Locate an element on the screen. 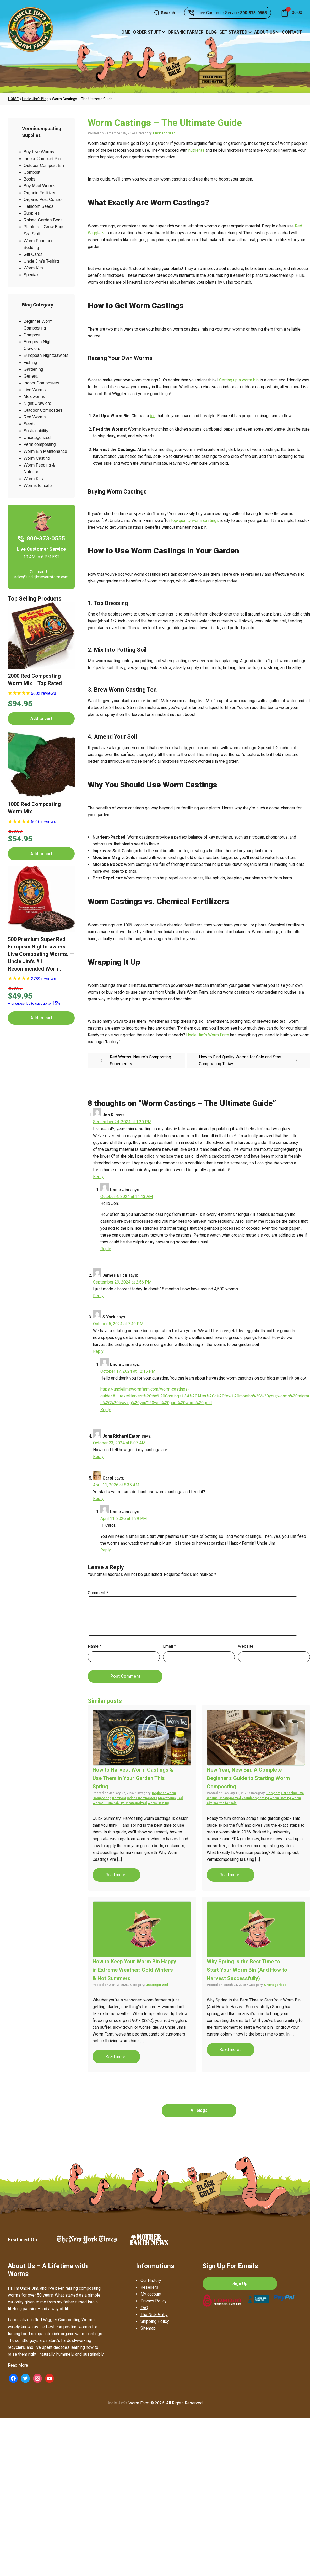 This screenshot has width=310, height=2576. Reply [Reply to Carol] is located at coordinates (98, 1498).